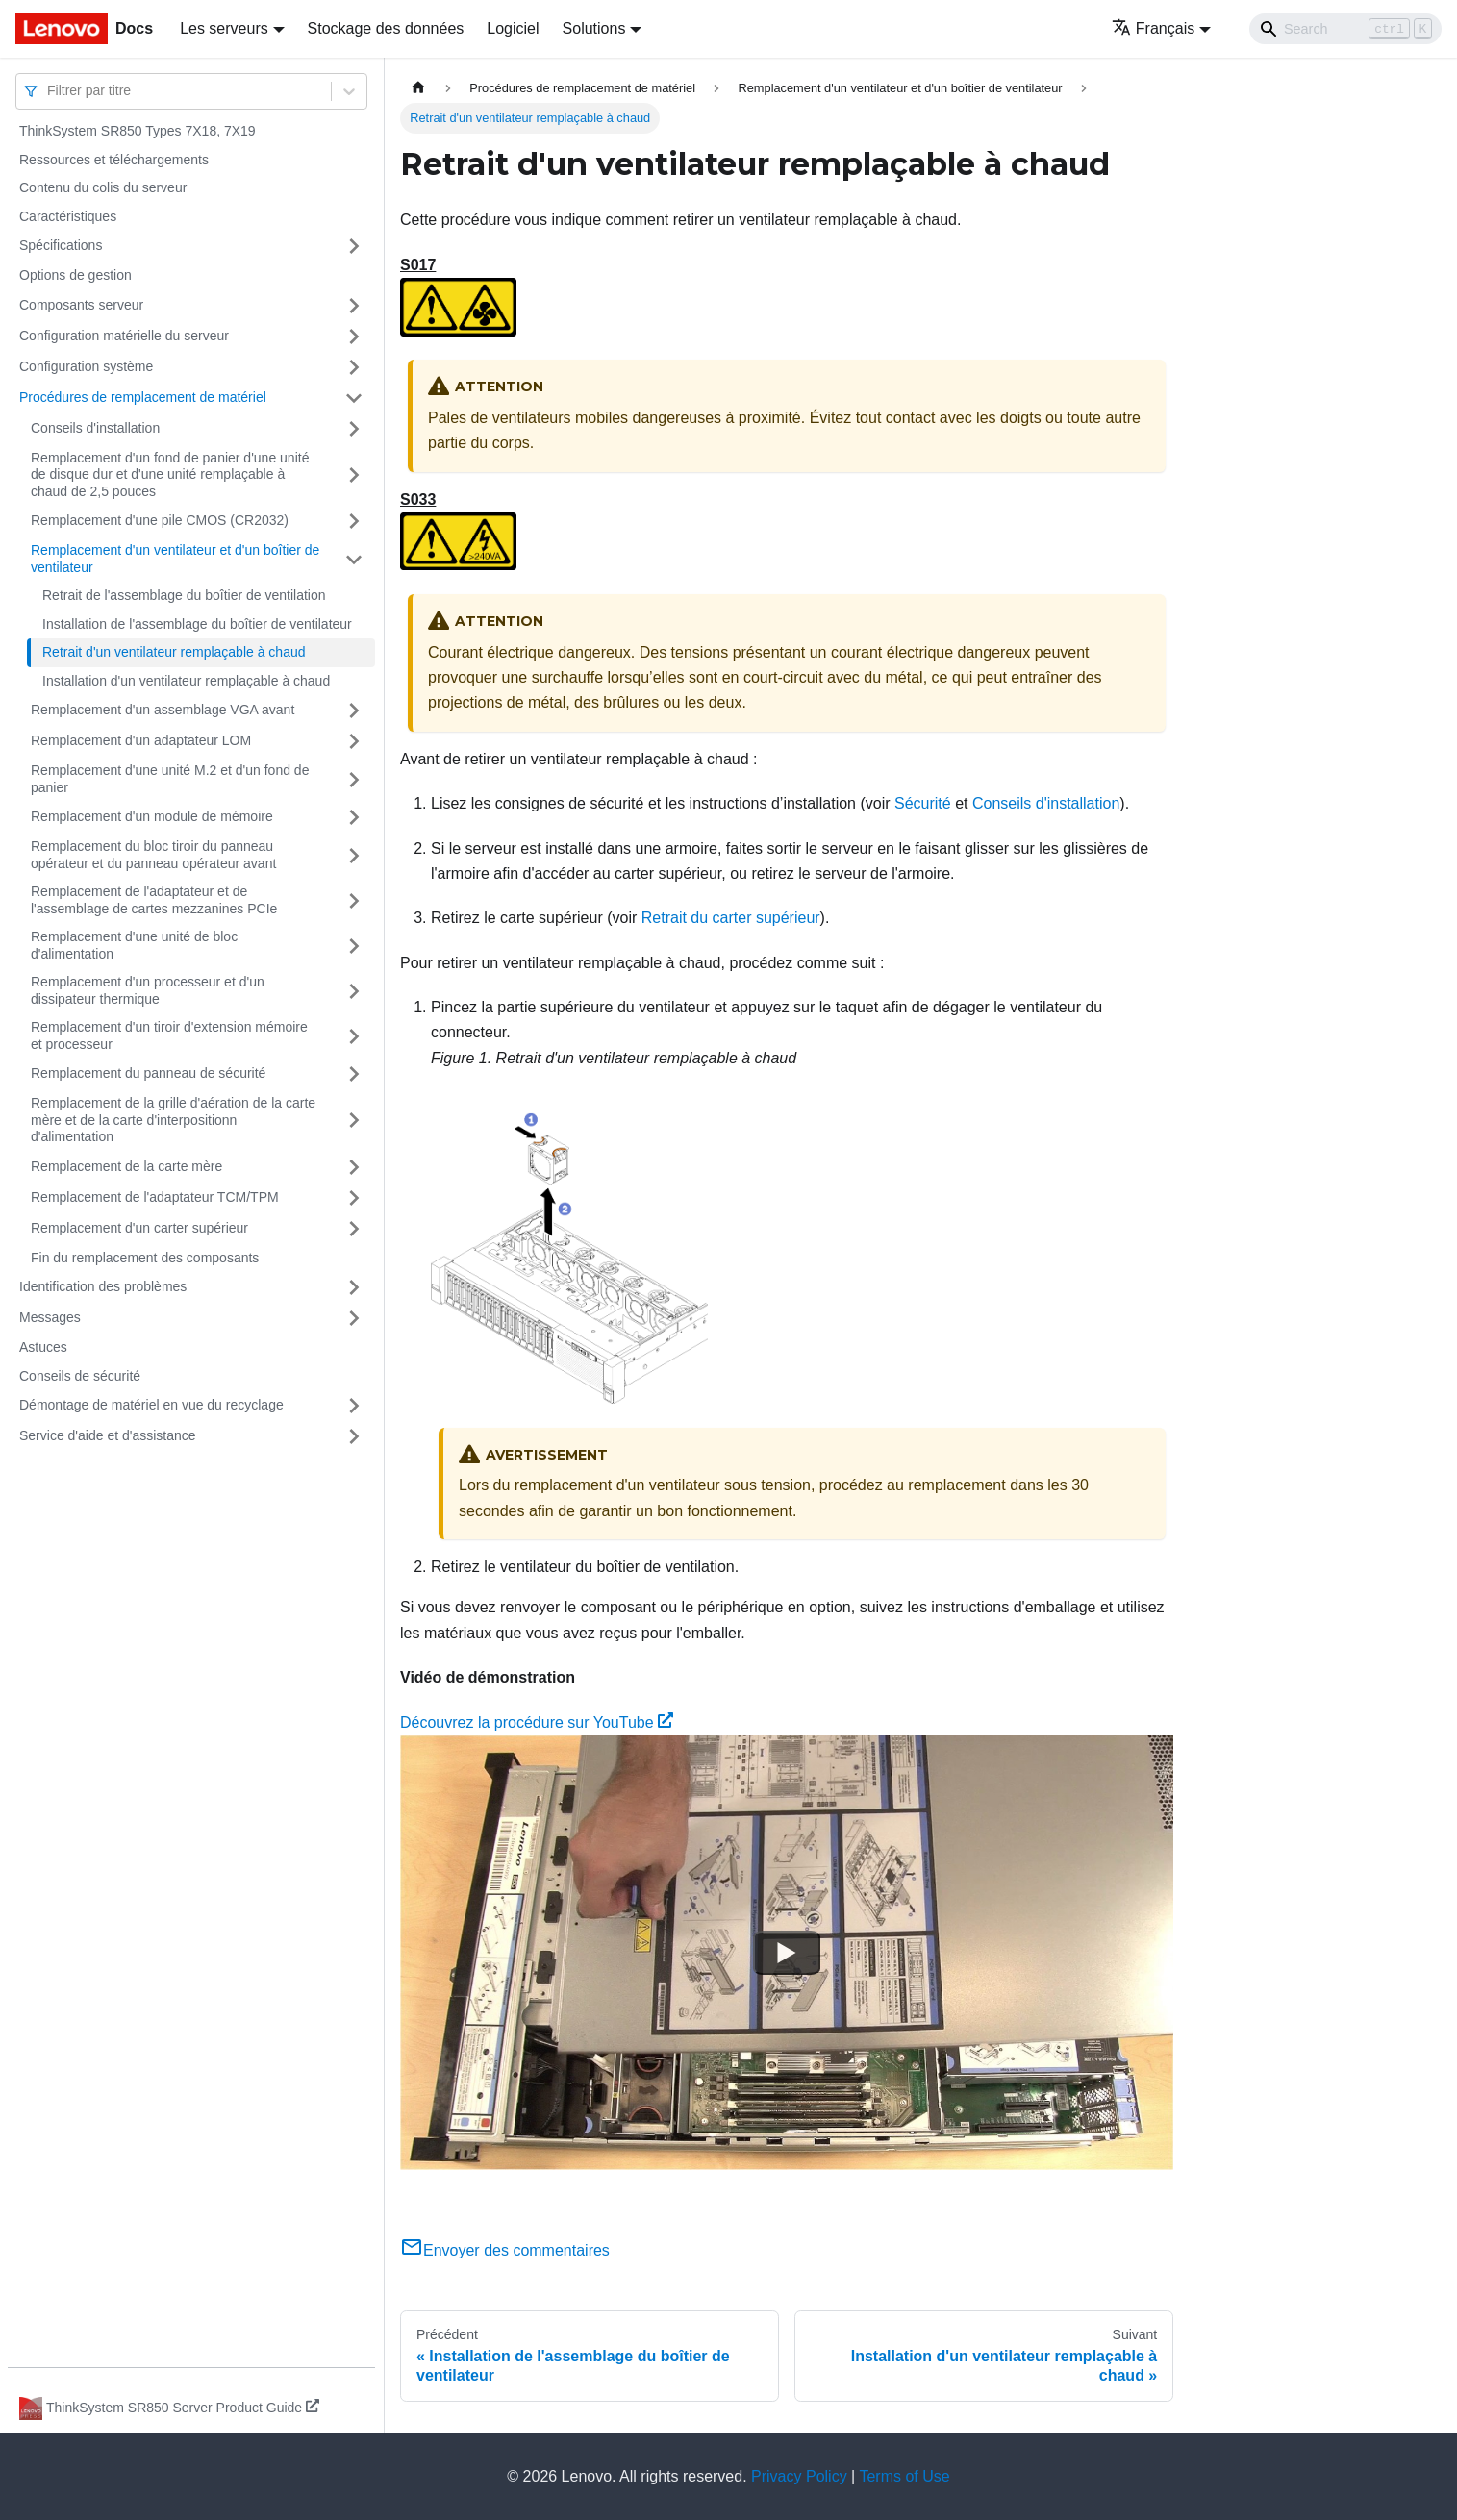  Describe the element at coordinates (184, 595) in the screenshot. I see `Retrait de l'assemblage du boîtier de ventilation` at that location.